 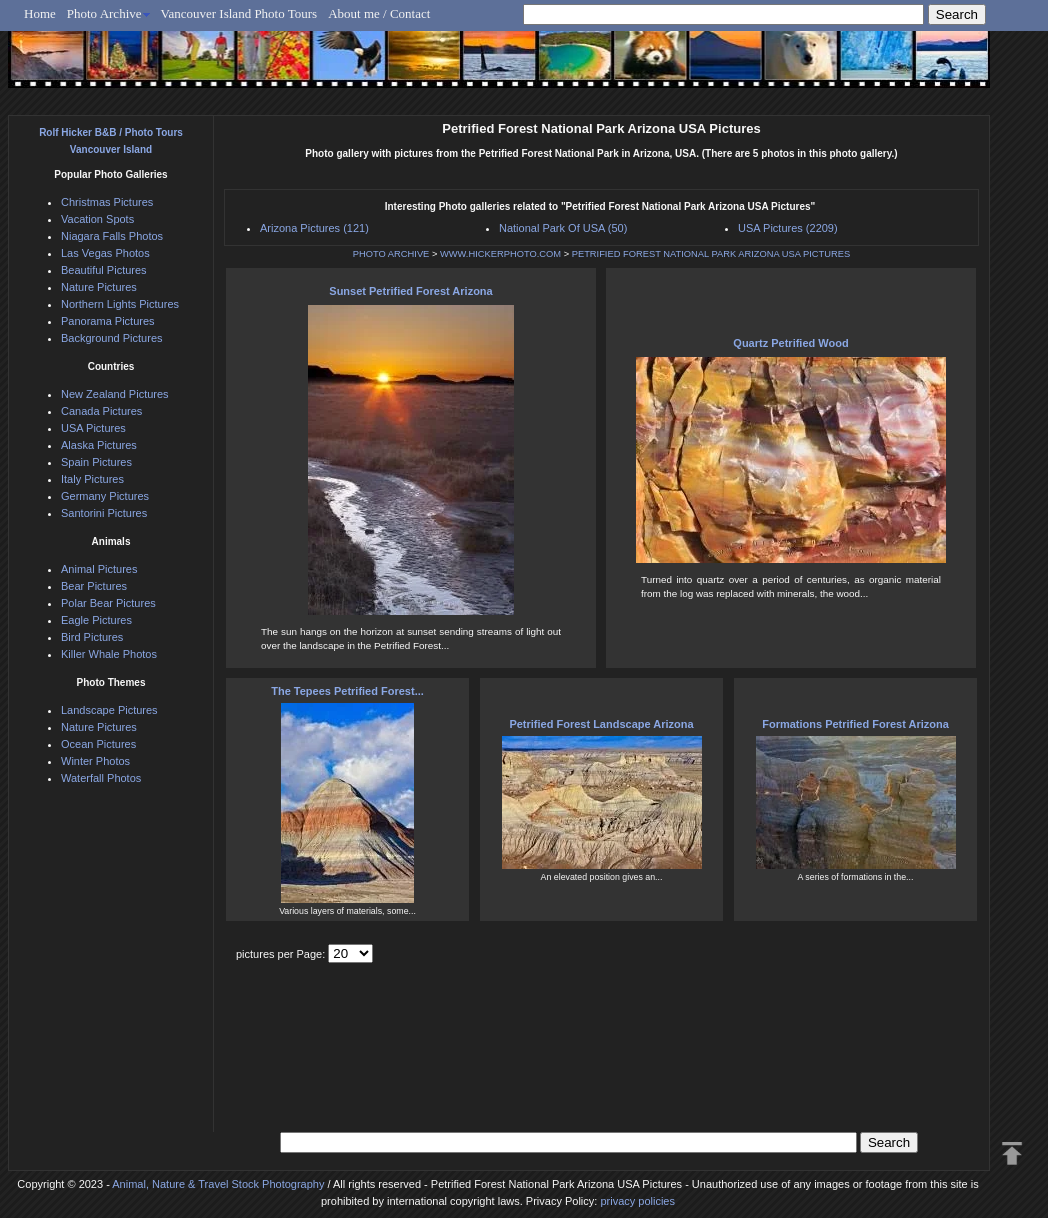 I want to click on Bear Pictures, so click(x=94, y=586).